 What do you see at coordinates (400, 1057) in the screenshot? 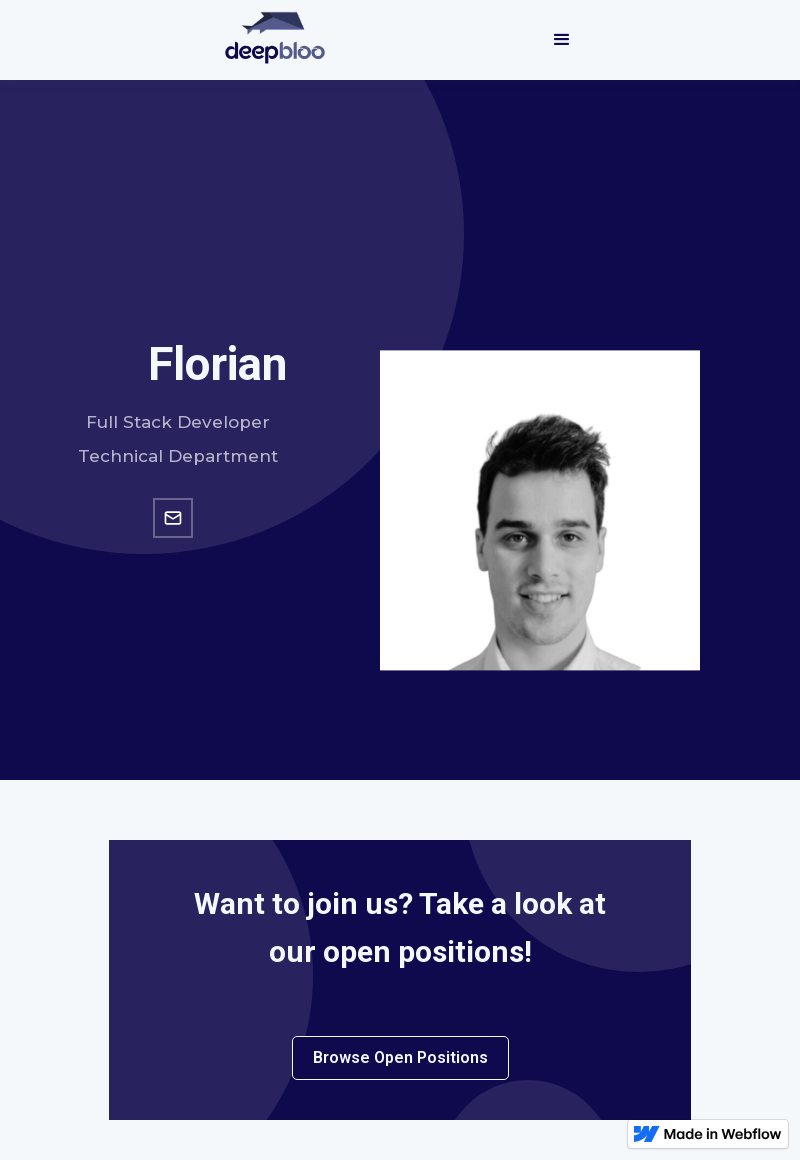
I see `Browse Open Positions` at bounding box center [400, 1057].